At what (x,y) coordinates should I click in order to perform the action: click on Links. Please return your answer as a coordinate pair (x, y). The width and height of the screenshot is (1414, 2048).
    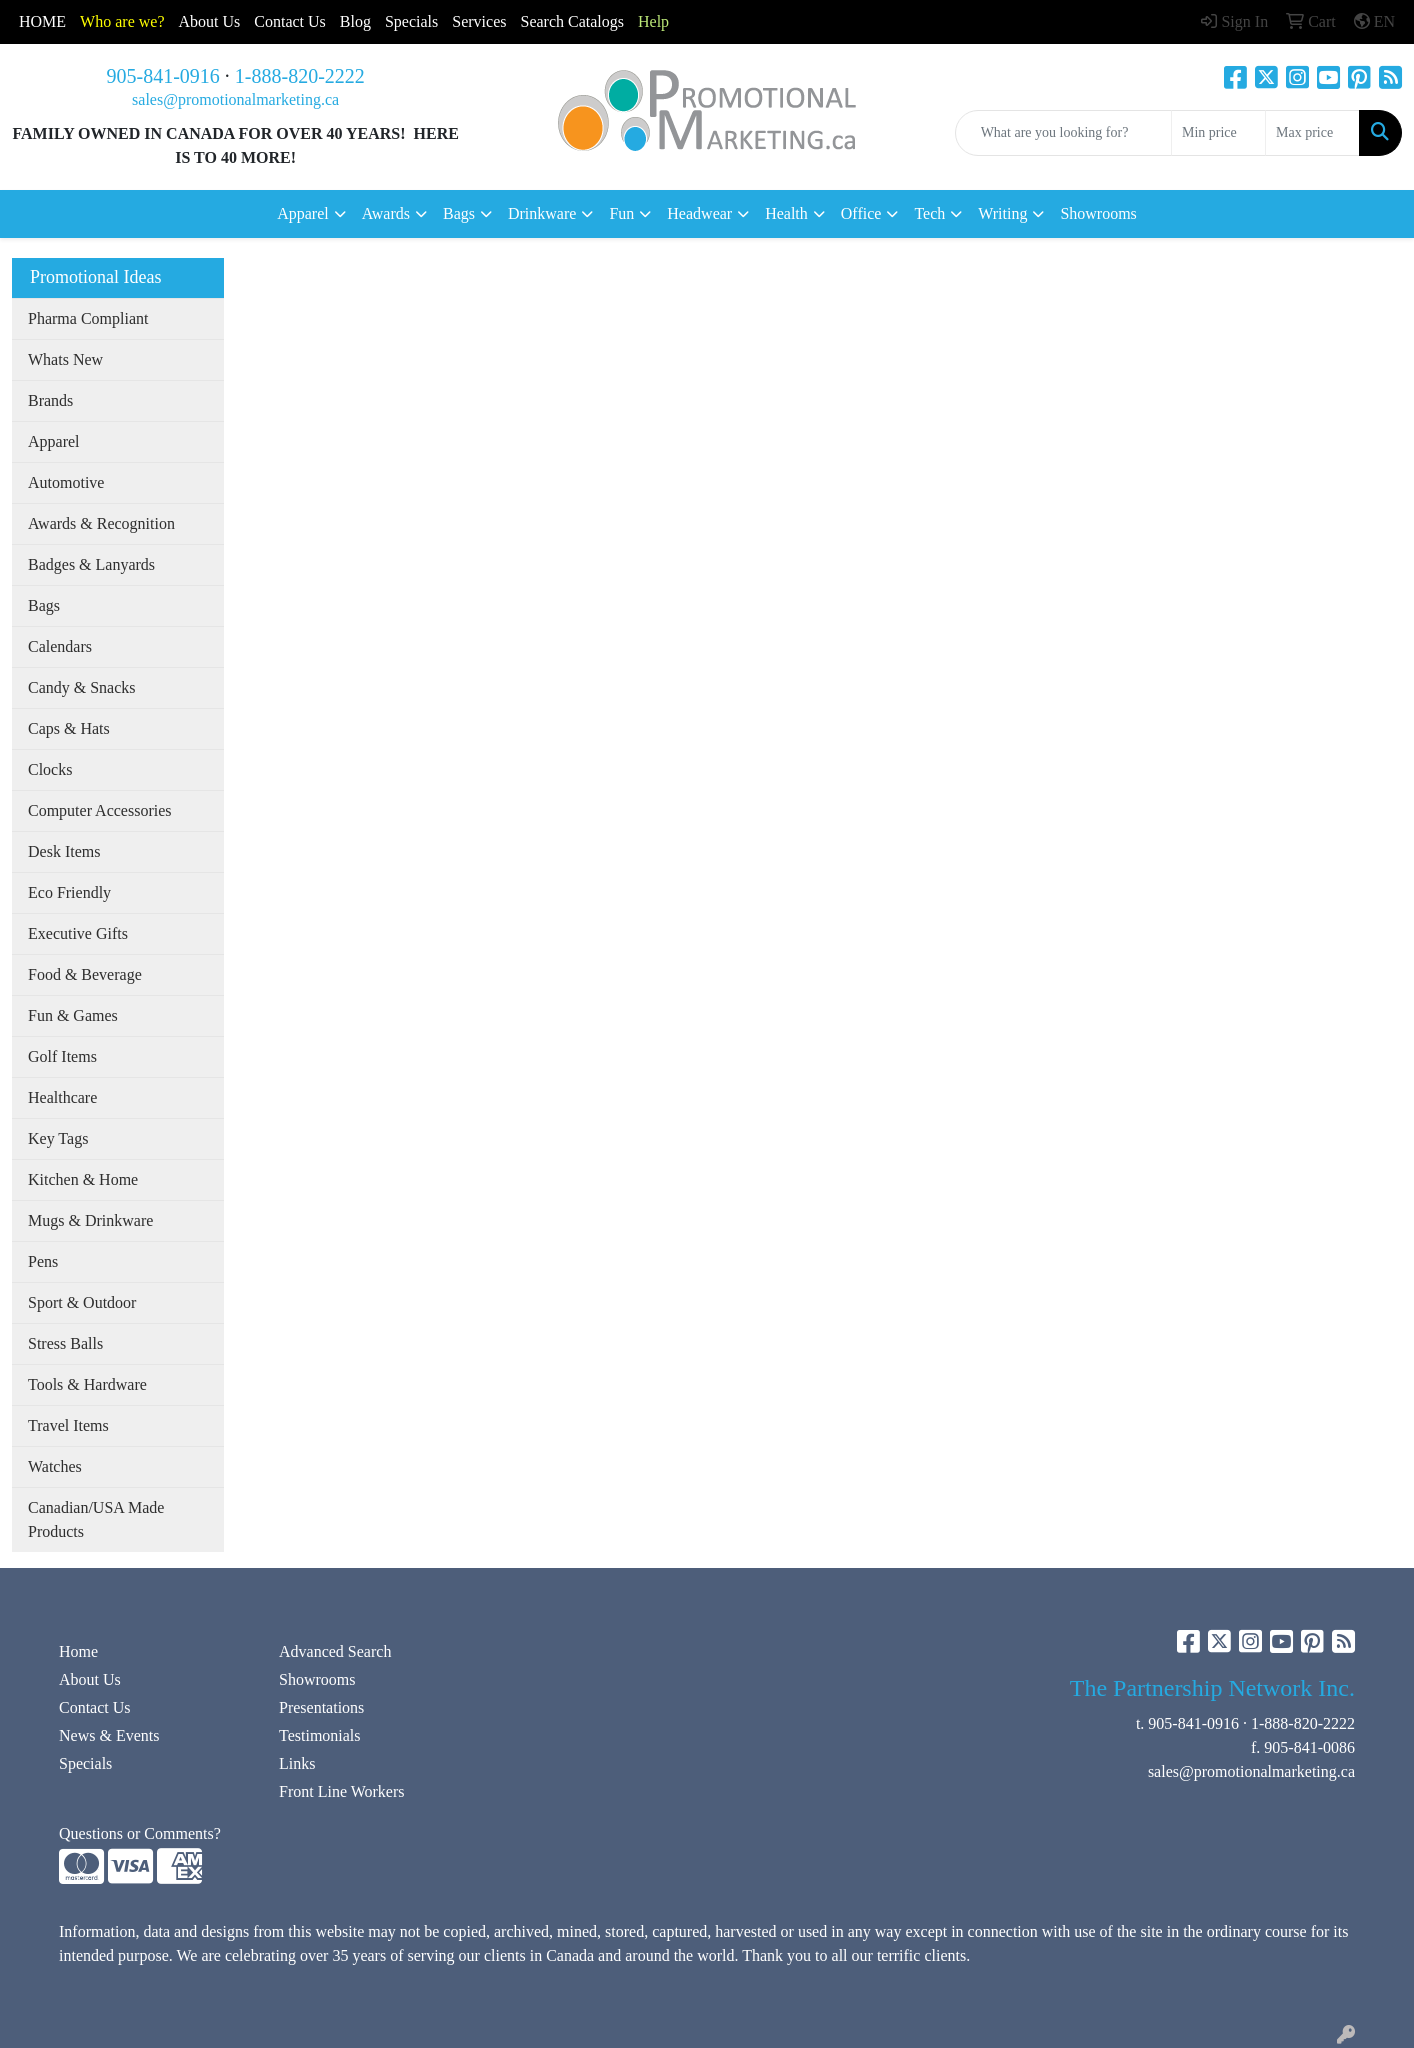
    Looking at the image, I should click on (297, 1763).